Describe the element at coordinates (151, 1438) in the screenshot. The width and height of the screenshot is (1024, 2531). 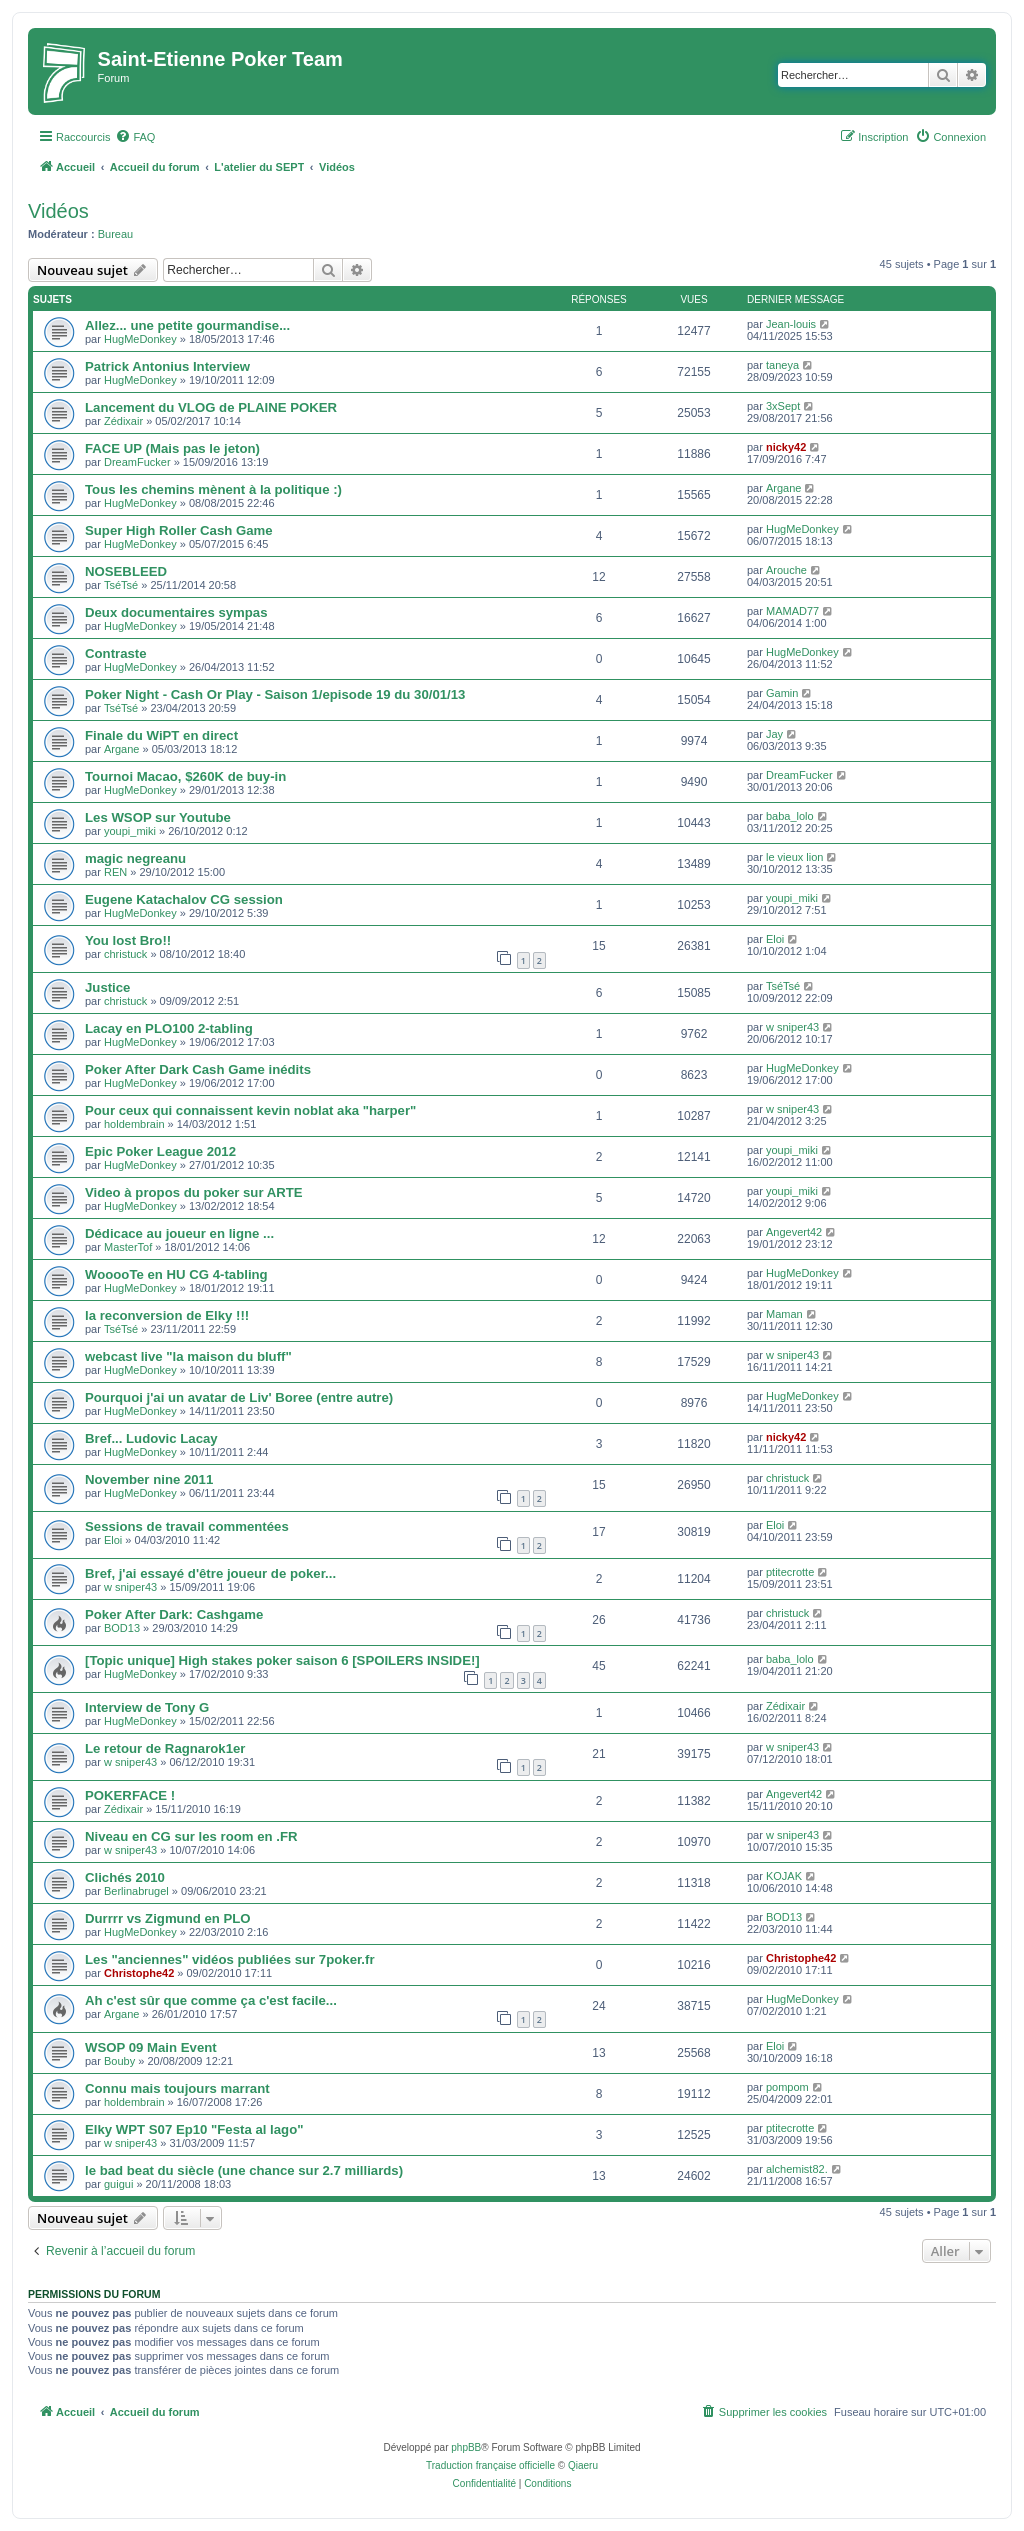
I see `Bref... Ludovic Lacay` at that location.